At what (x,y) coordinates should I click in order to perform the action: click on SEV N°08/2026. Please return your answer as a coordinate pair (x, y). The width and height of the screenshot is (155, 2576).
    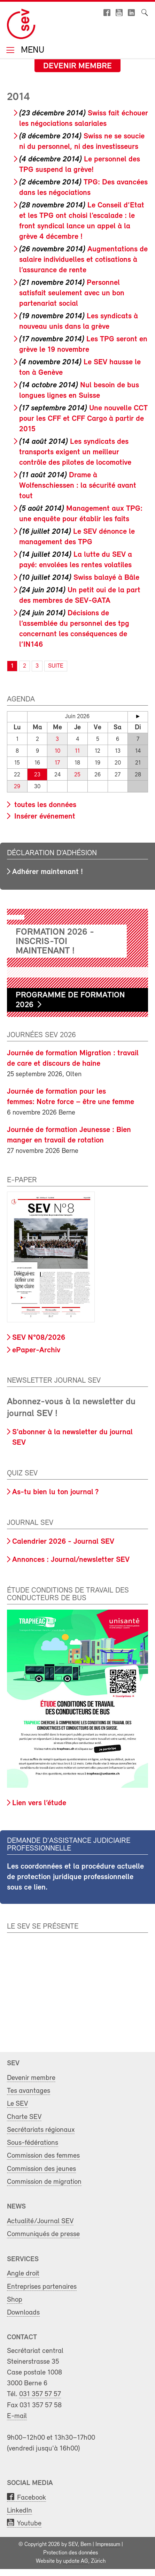
    Looking at the image, I should click on (38, 1338).